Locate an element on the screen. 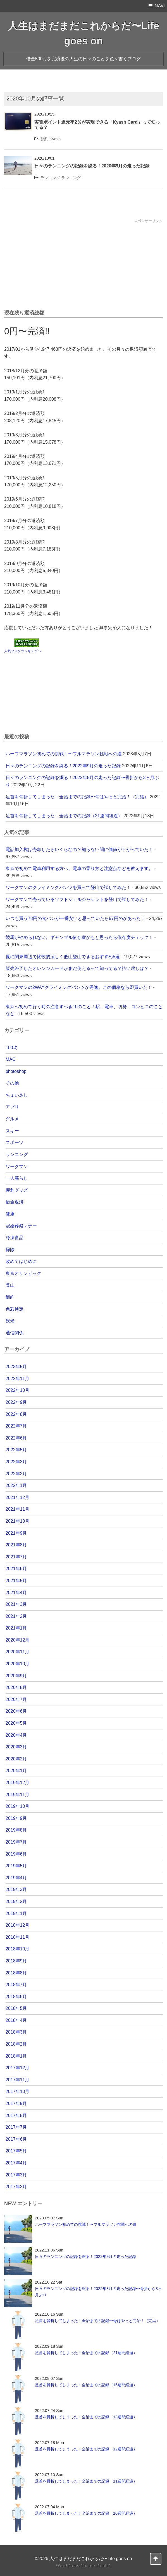 Image resolution: width=167 pixels, height=2576 pixels. ちょい足し is located at coordinates (17, 1095).